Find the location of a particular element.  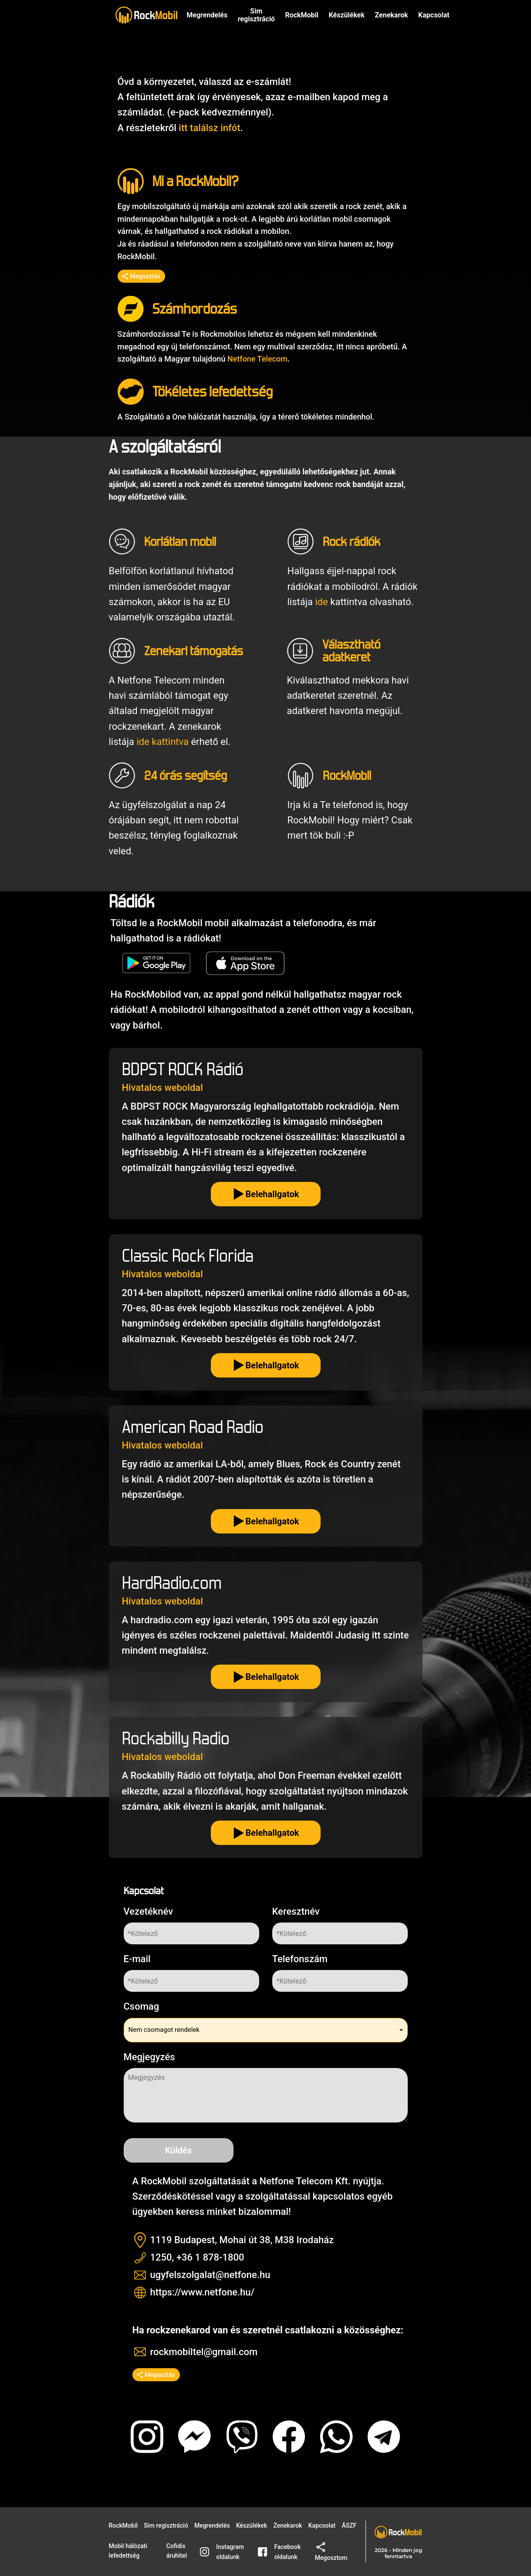

rockmobiltel@gmail.com is located at coordinates (204, 2351).